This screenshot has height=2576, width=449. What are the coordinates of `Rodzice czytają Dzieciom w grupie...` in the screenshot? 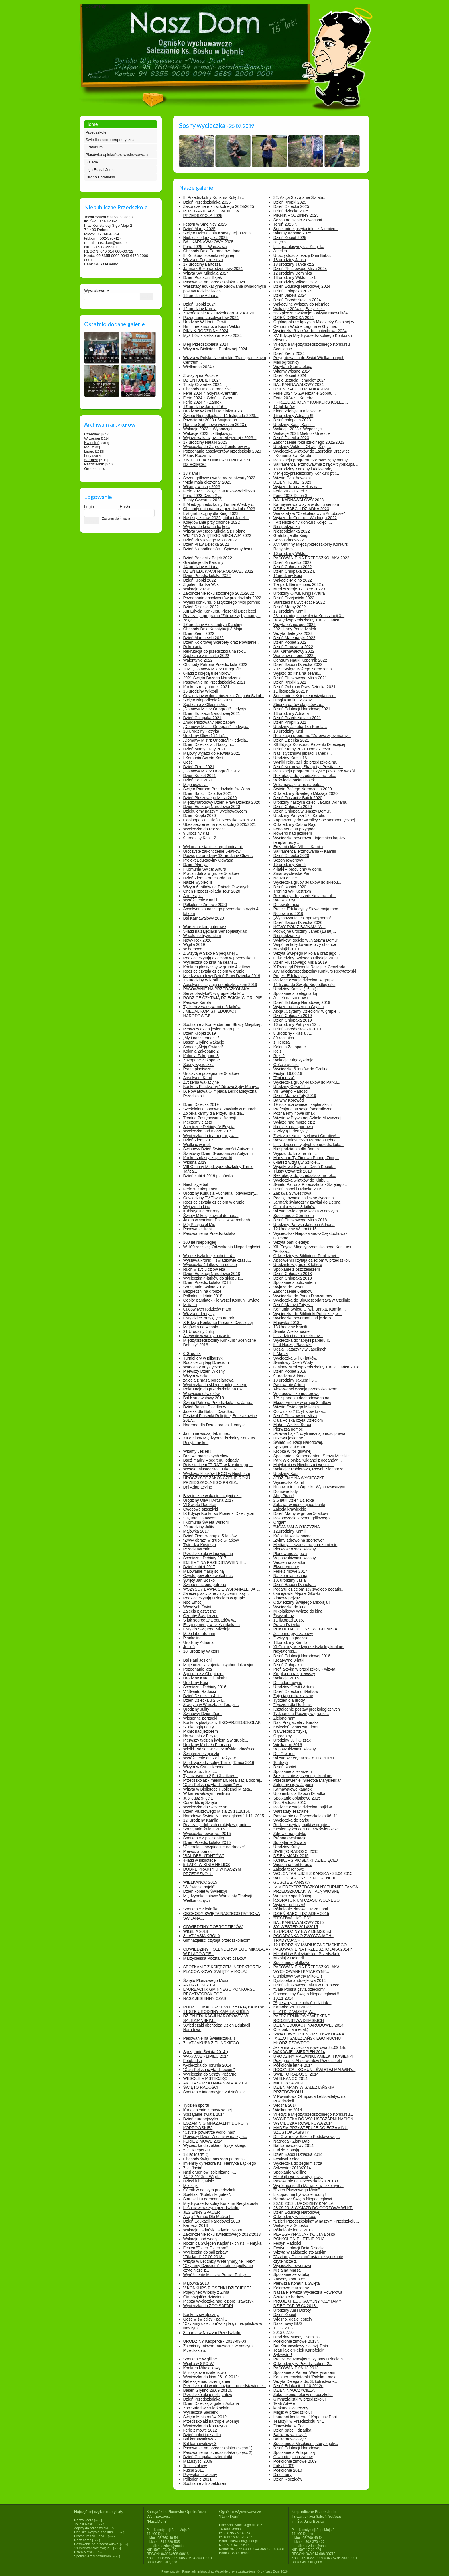 It's located at (216, 1598).